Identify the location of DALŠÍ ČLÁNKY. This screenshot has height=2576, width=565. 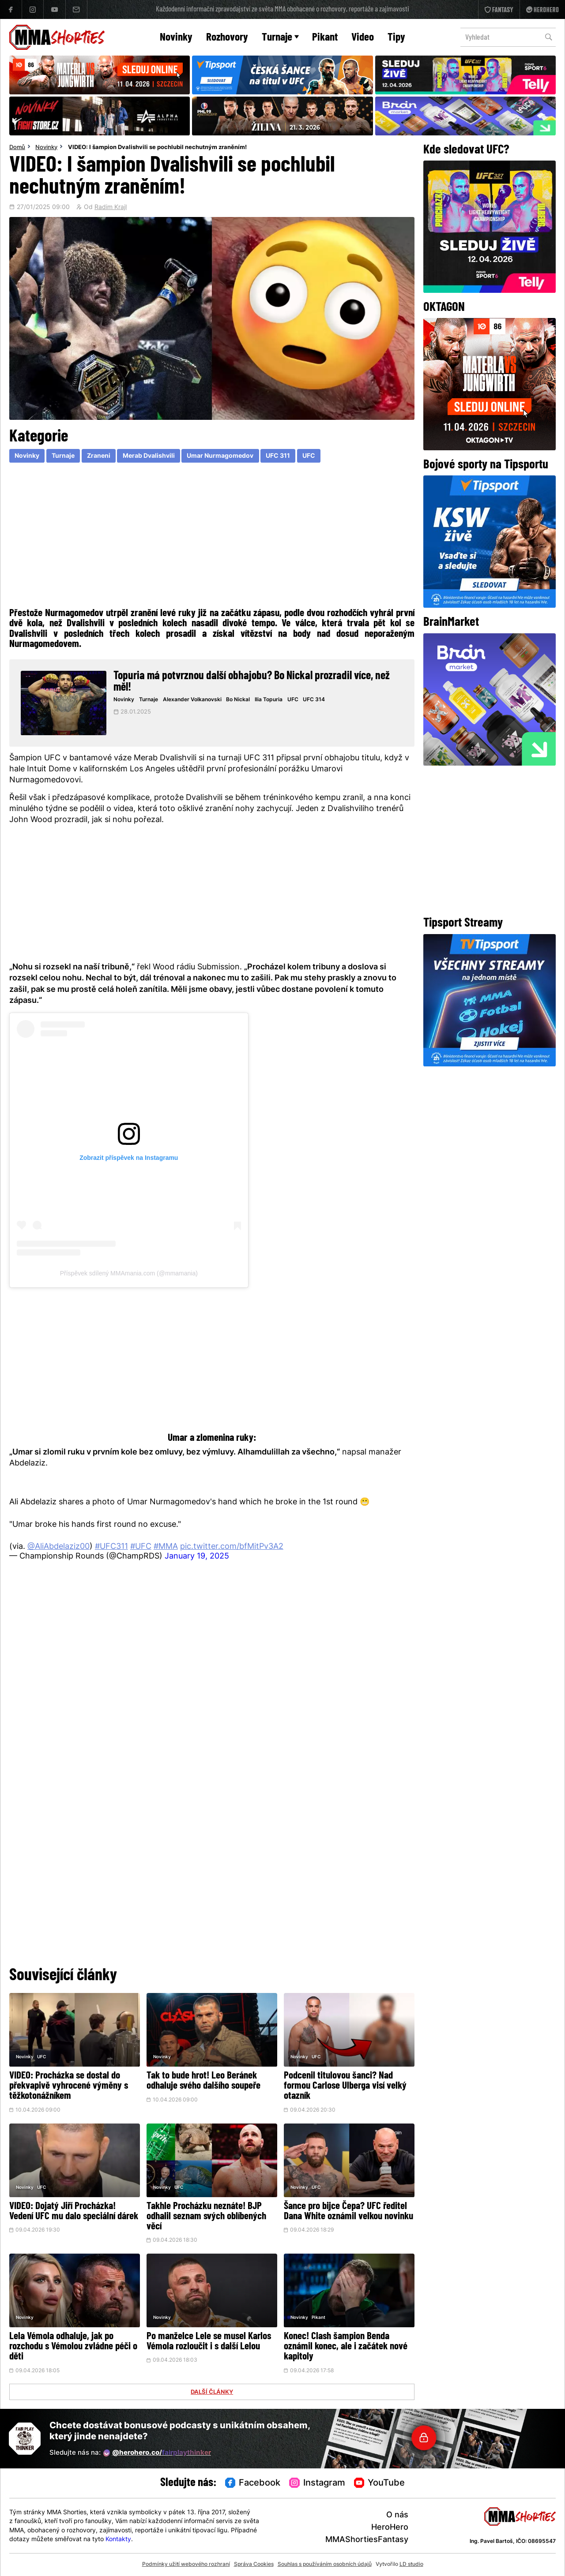
(212, 2392).